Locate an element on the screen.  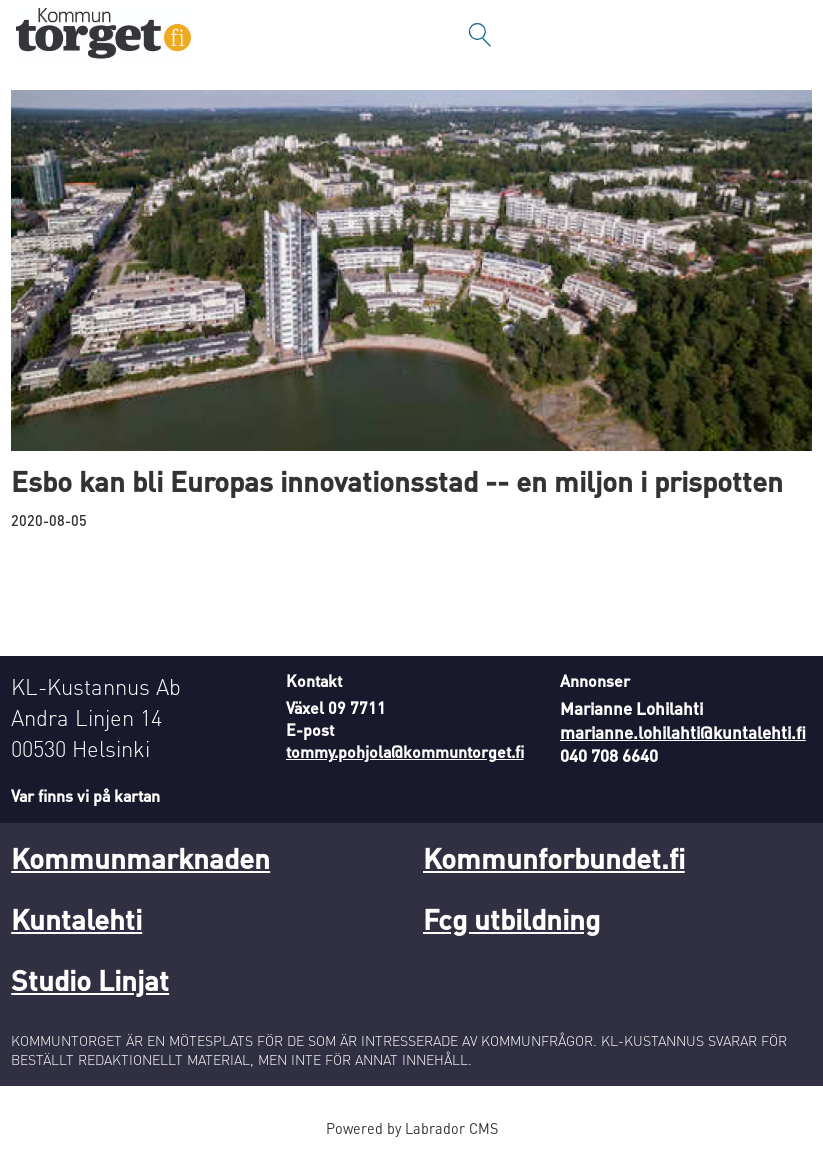
marianne.lohilahti@kuntalehti.fi is located at coordinates (683, 732).